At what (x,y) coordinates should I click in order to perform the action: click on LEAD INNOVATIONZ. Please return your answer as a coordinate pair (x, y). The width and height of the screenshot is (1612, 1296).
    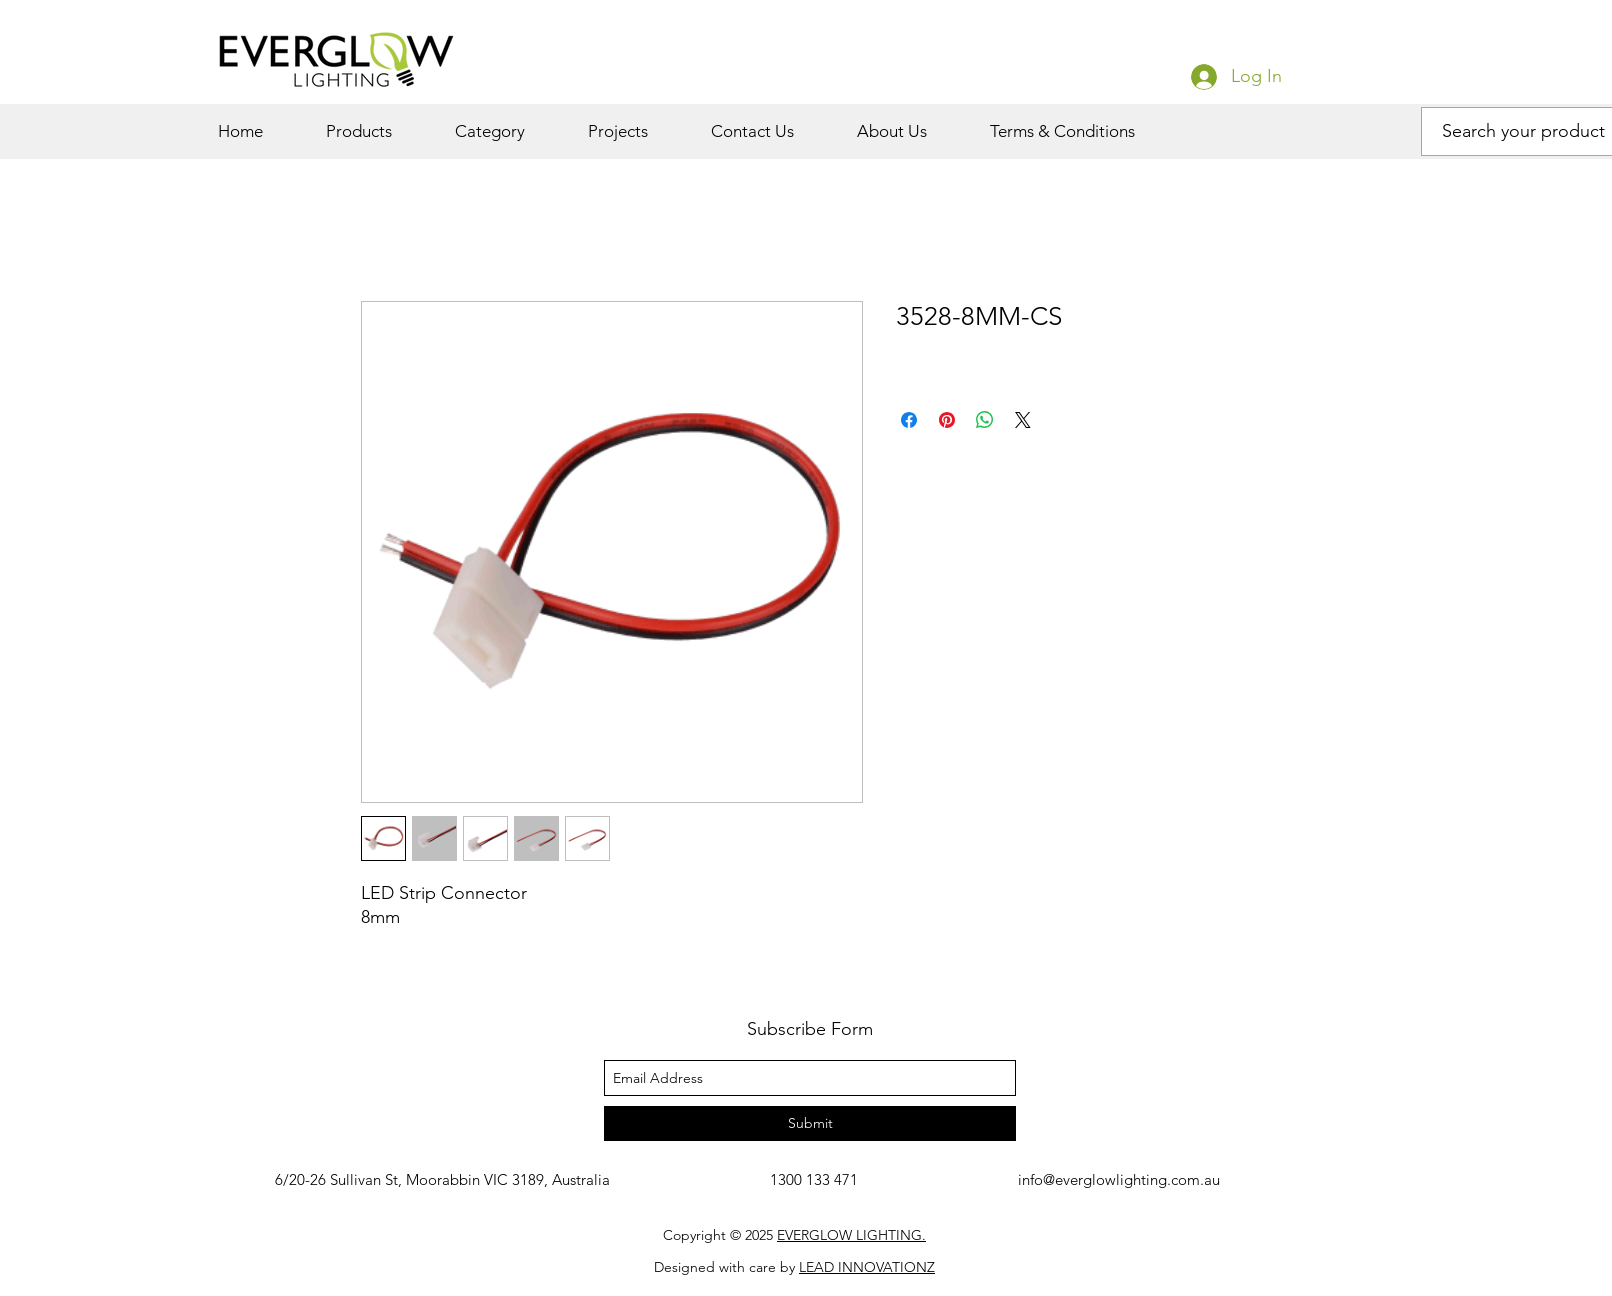
    Looking at the image, I should click on (867, 1267).